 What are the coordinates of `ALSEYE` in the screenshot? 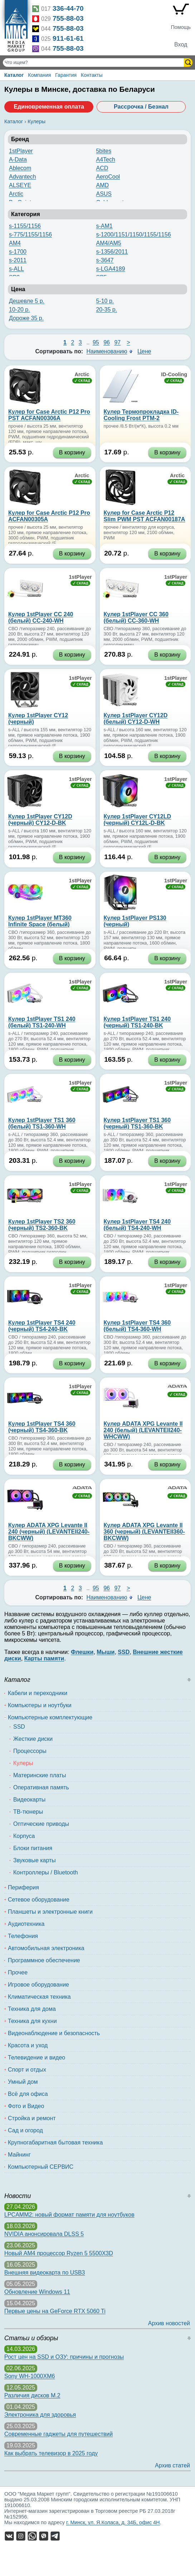 It's located at (20, 185).